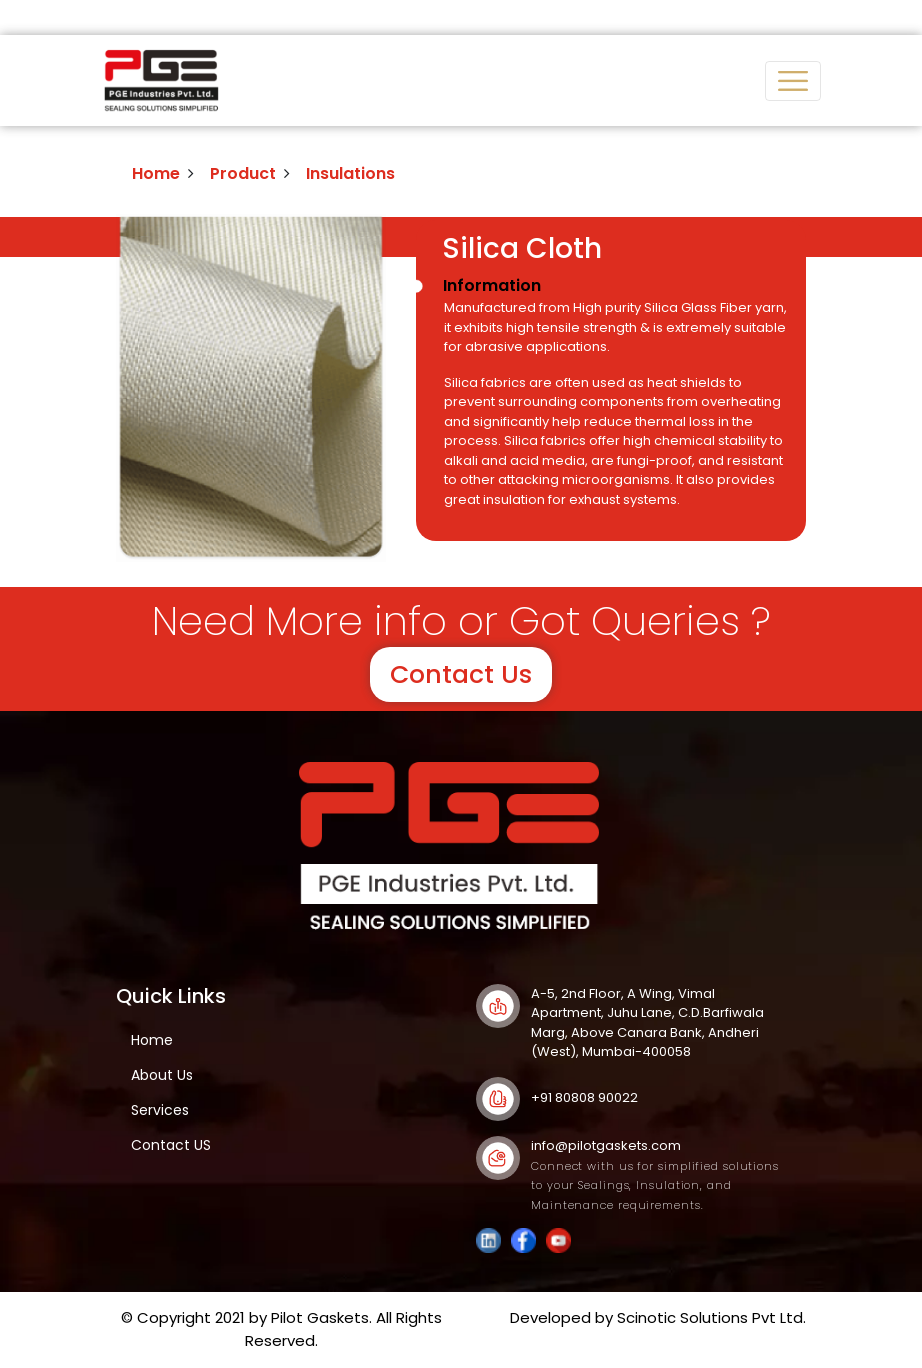  Describe the element at coordinates (156, 173) in the screenshot. I see `Home` at that location.